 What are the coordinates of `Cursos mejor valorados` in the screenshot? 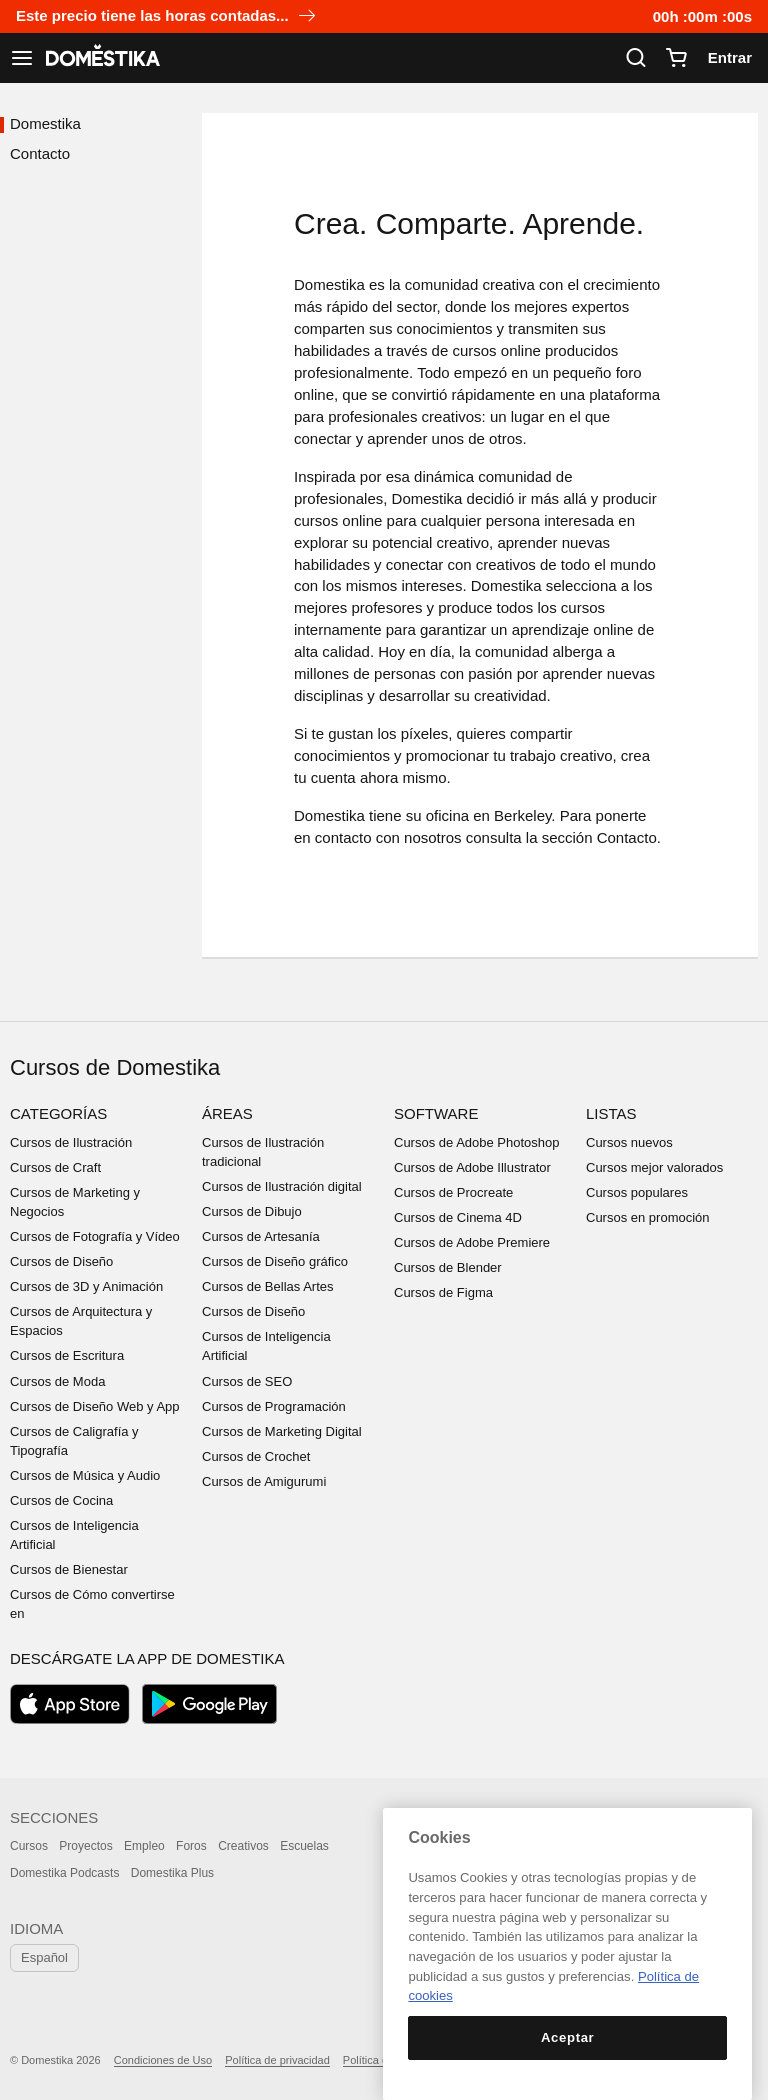 It's located at (654, 1167).